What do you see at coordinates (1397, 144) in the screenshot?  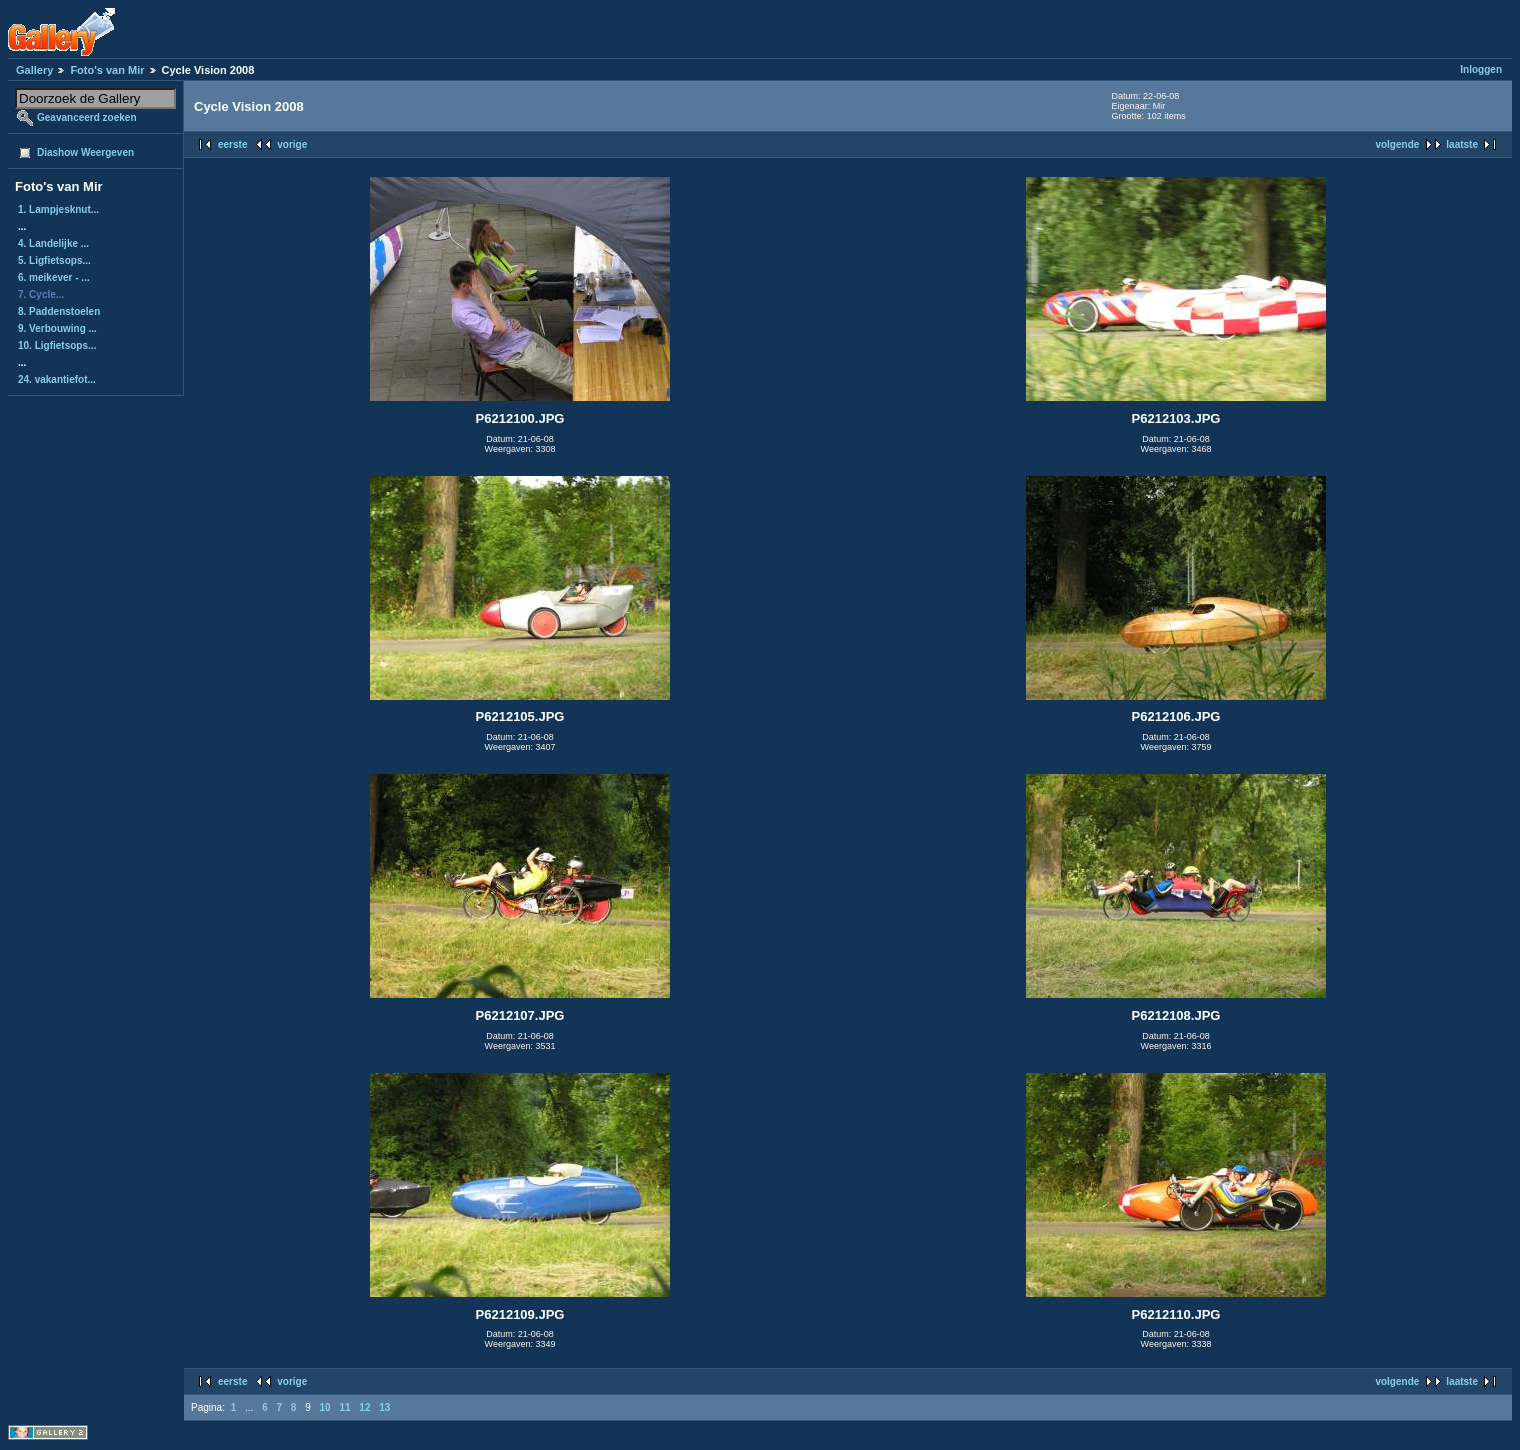 I see `volgende` at bounding box center [1397, 144].